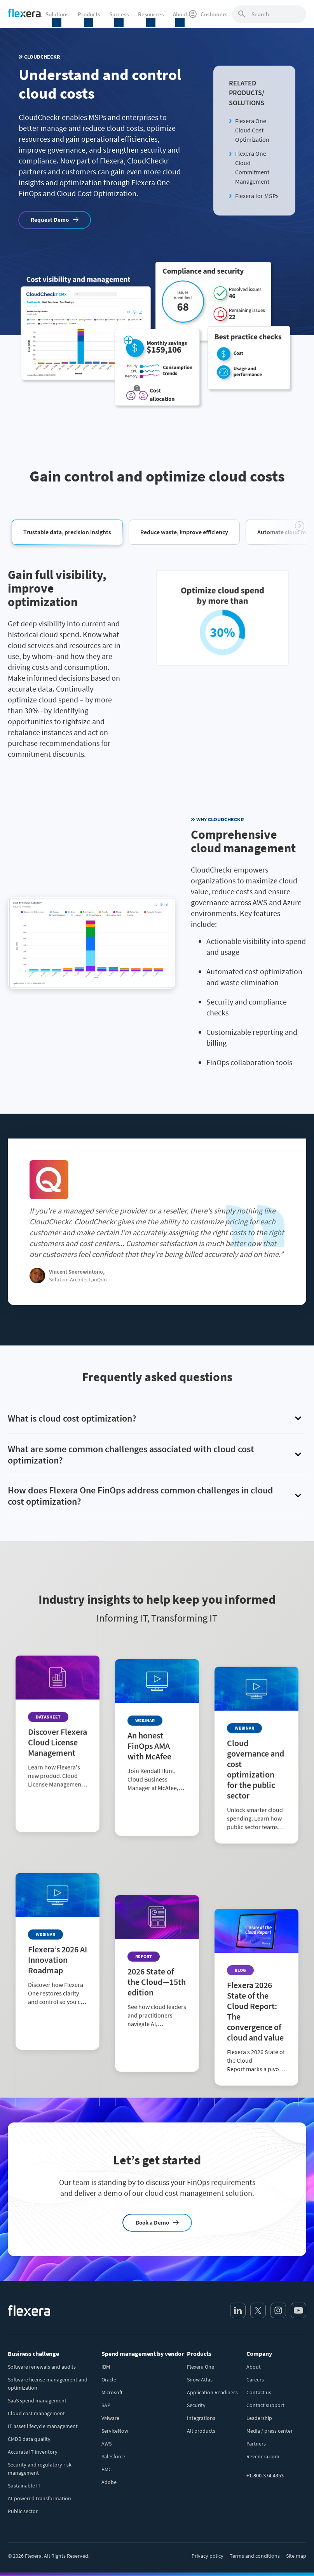 The width and height of the screenshot is (314, 2576). What do you see at coordinates (108, 2379) in the screenshot?
I see `Oracle` at bounding box center [108, 2379].